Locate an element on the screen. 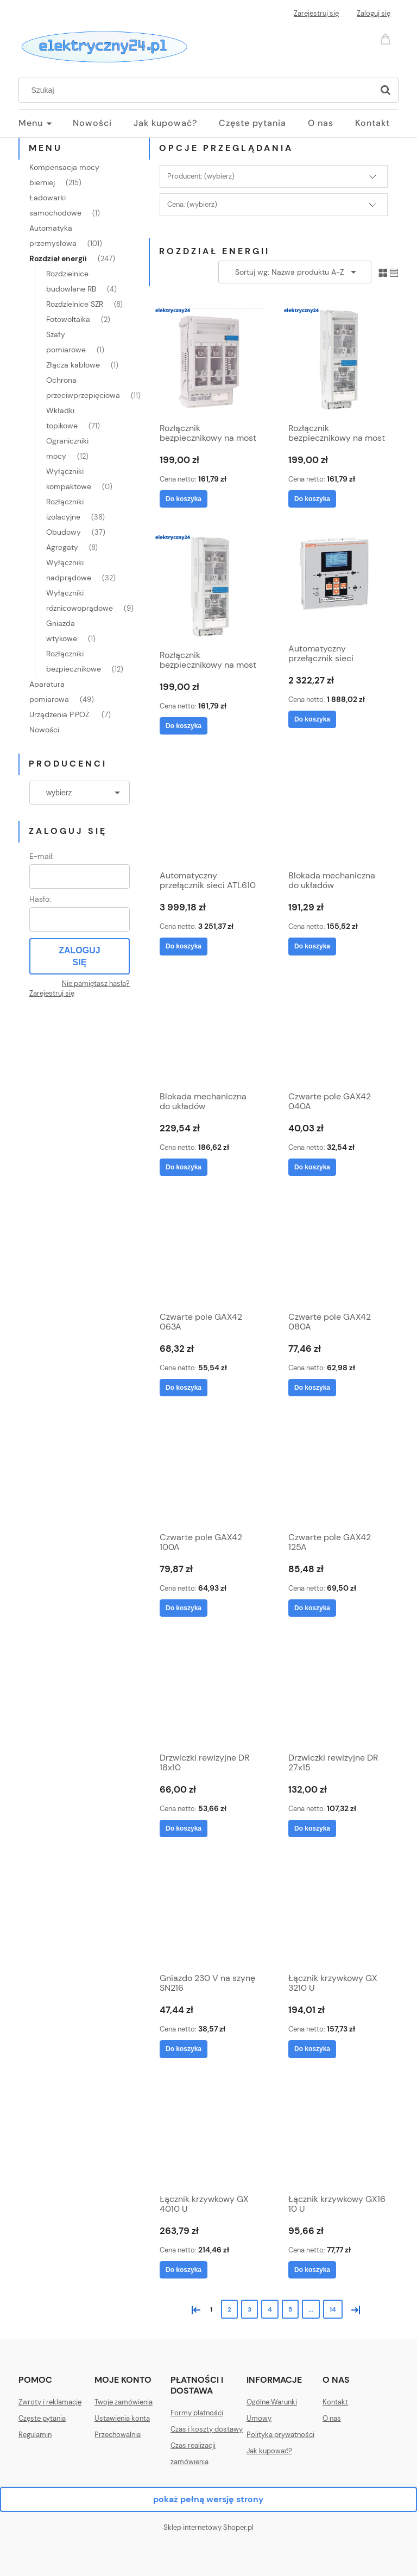 The width and height of the screenshot is (417, 2576). [Przejdź do produktu Rozłącznik bezpiecznikowy na most 60mm SILAS 000 100A odpływ górny] is located at coordinates (209, 587).